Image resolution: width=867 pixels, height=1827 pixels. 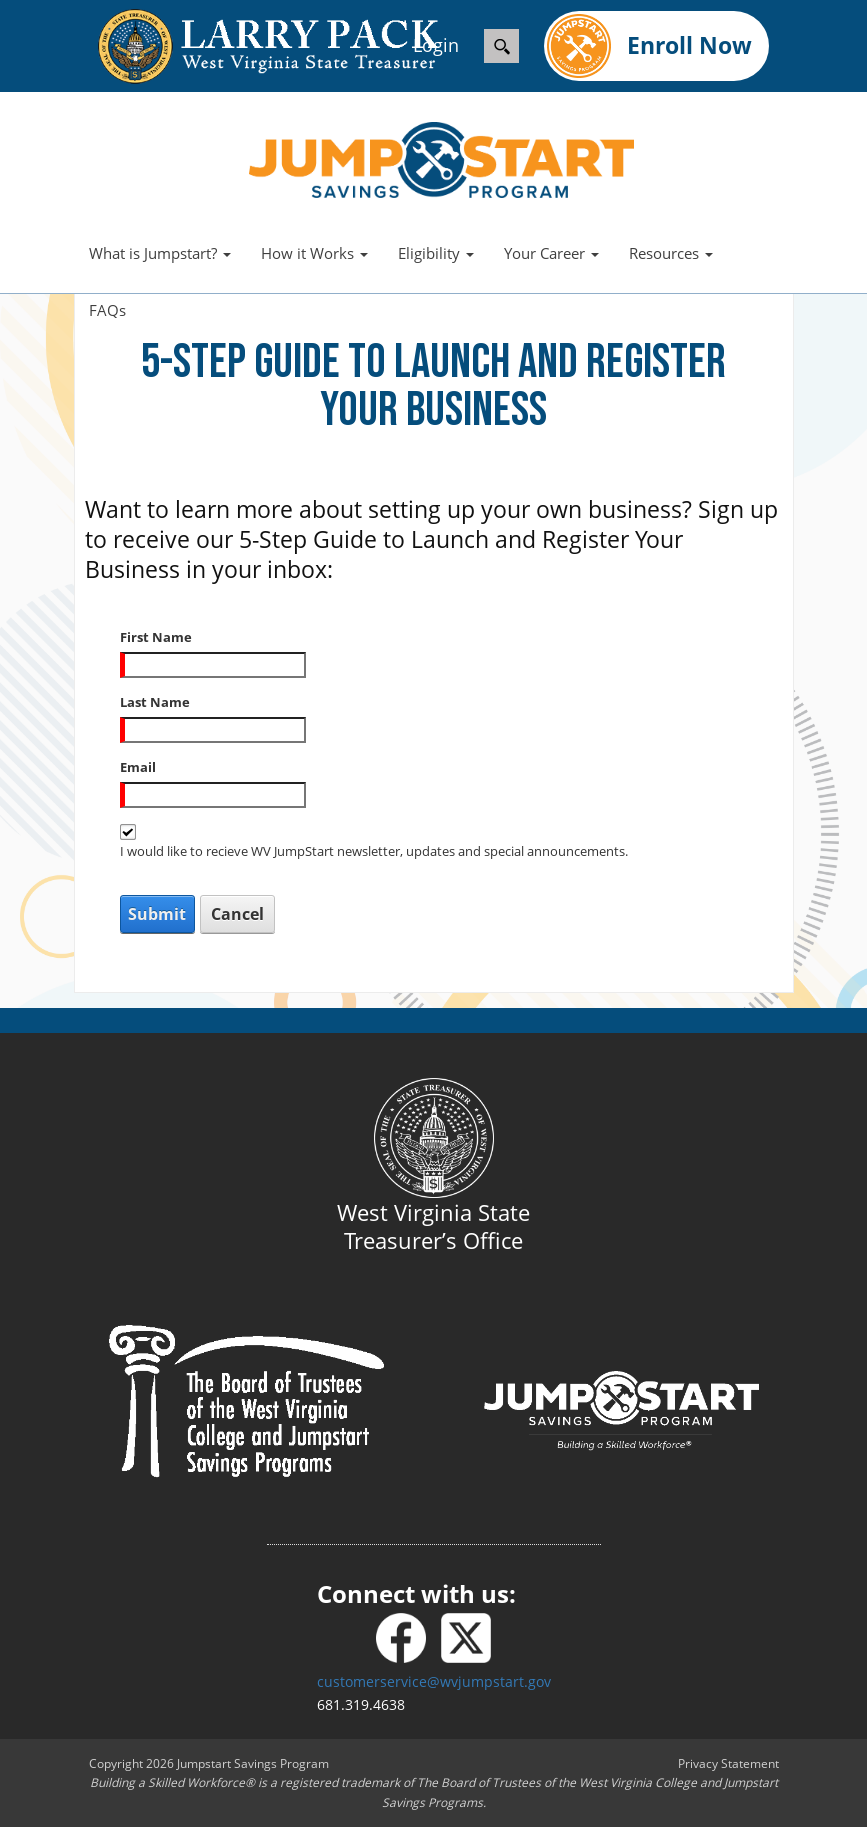 What do you see at coordinates (434, 1681) in the screenshot?
I see `customerservice@wvjumpstart.gov` at bounding box center [434, 1681].